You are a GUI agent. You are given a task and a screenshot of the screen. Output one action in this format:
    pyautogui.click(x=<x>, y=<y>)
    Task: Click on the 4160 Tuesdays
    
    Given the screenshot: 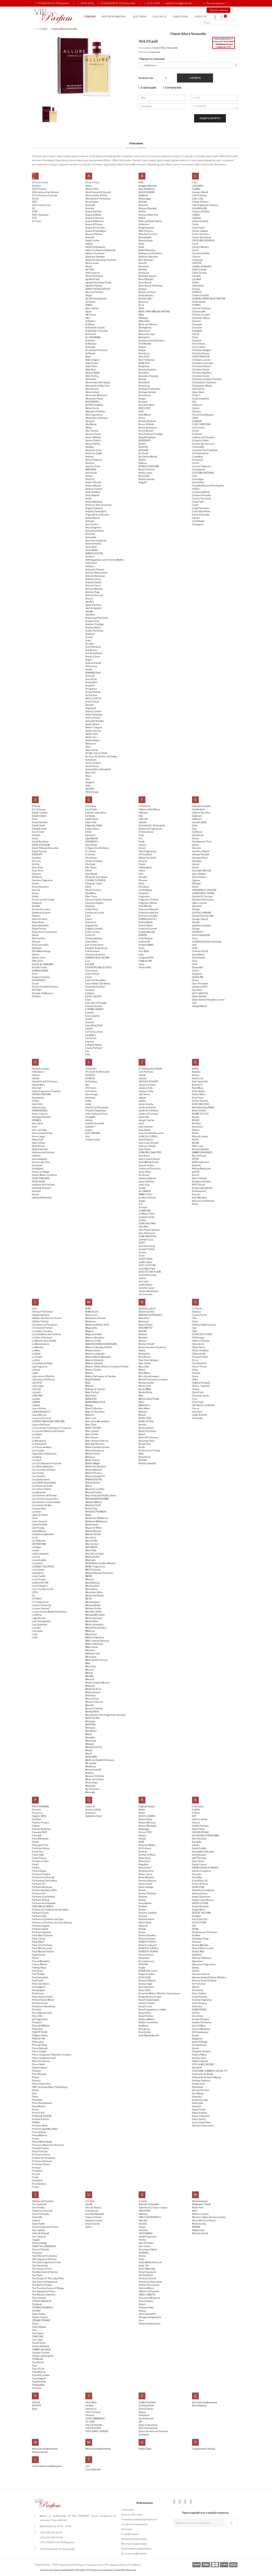 What is the action you would take?
    pyautogui.click(x=40, y=214)
    